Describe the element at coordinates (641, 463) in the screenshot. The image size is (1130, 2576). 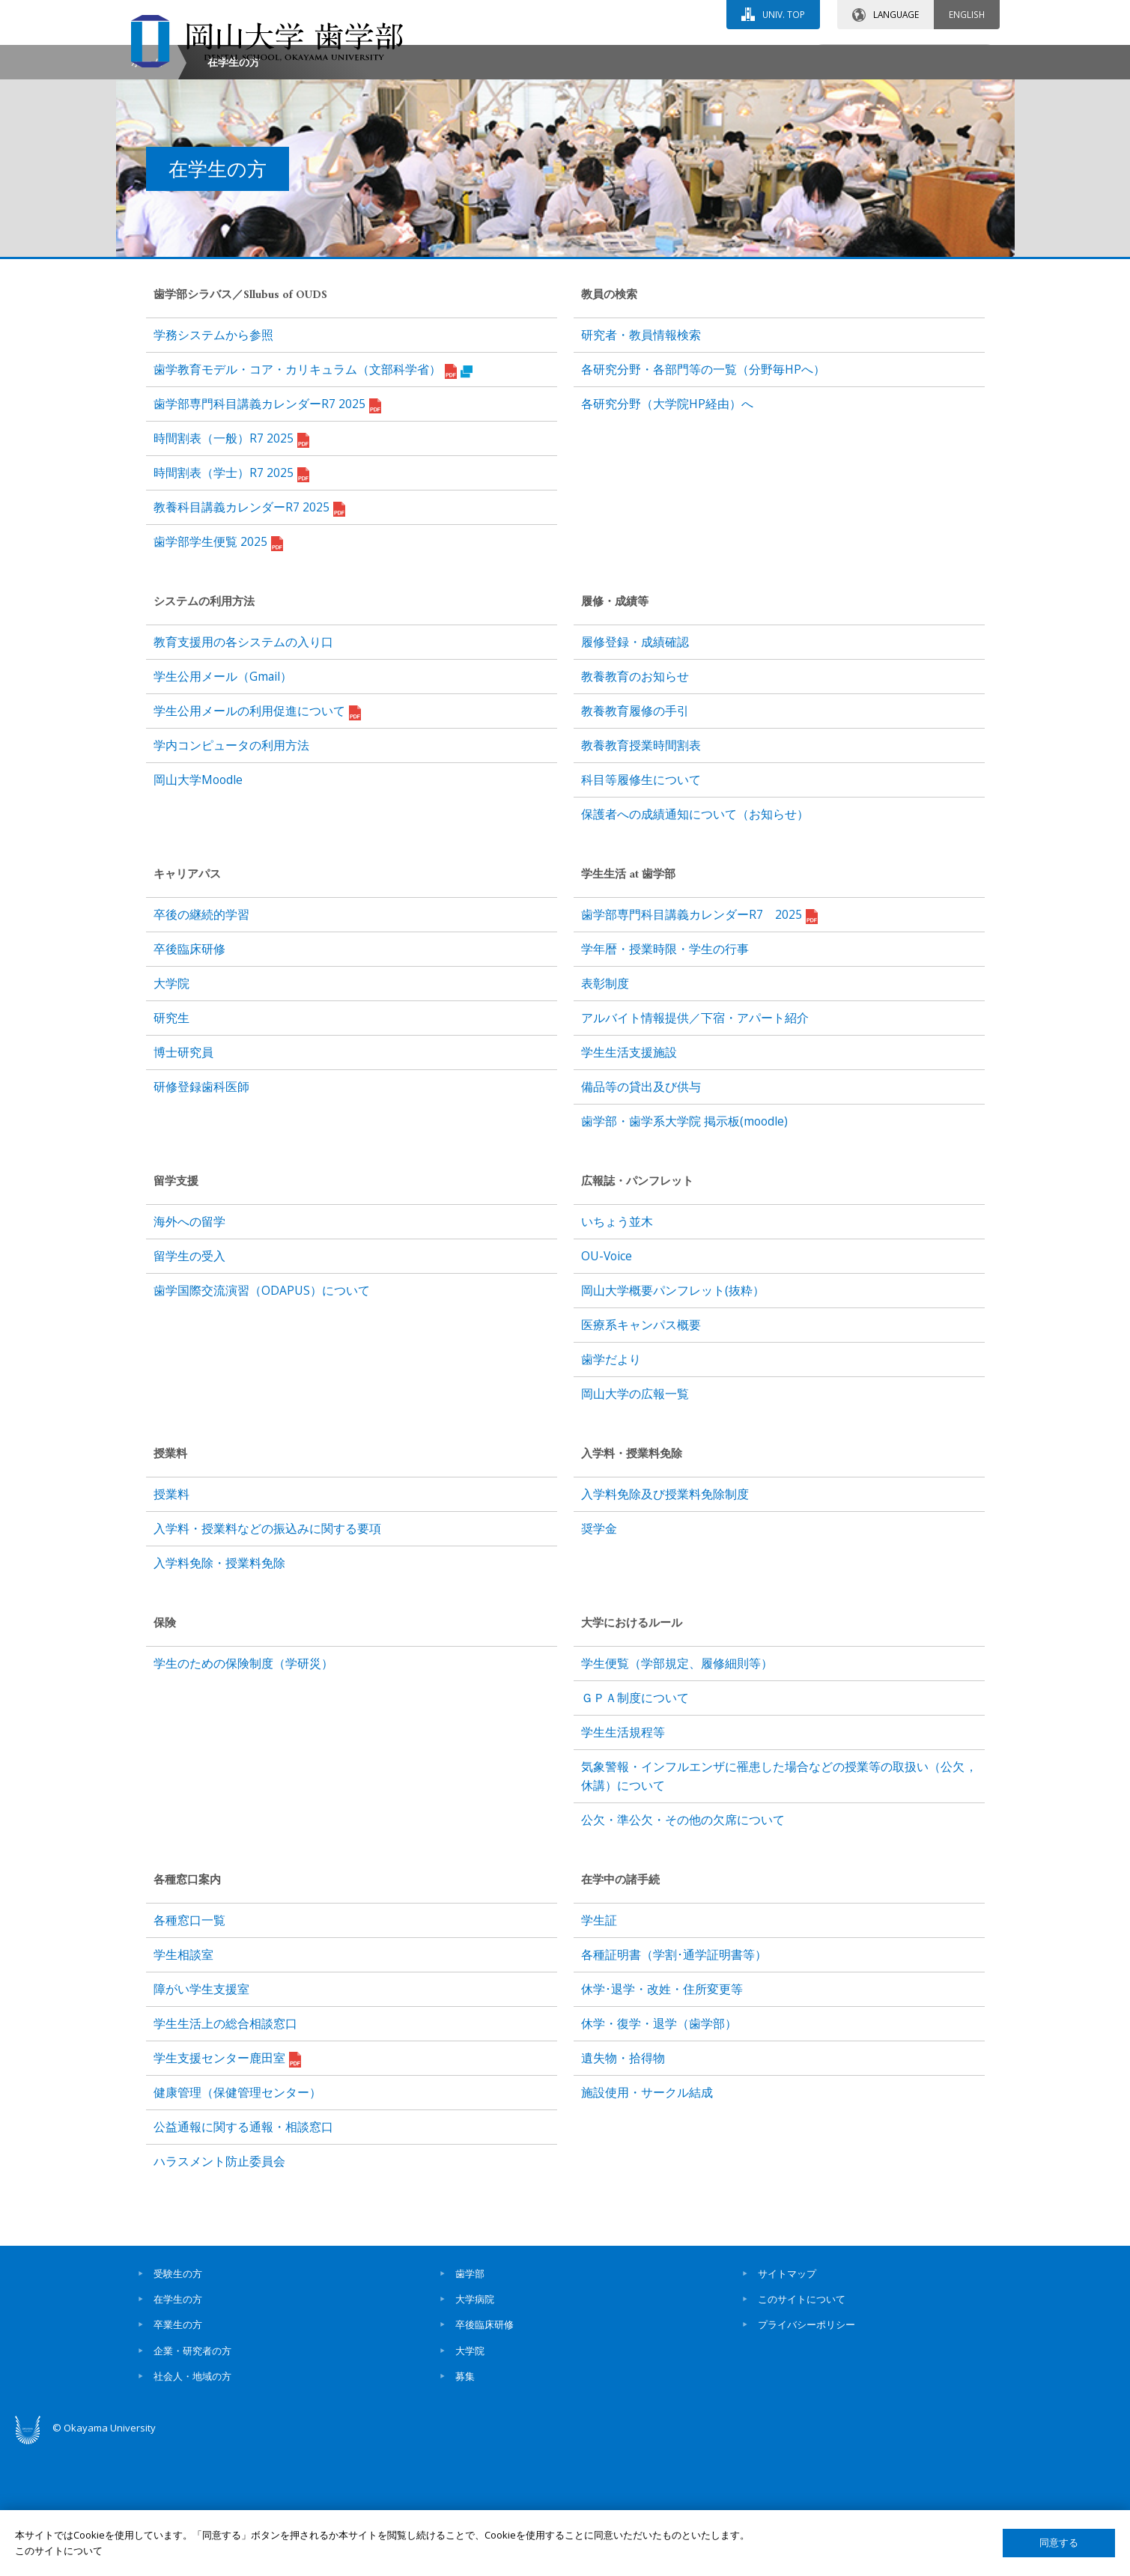
I see `研究者・教員情報検索` at that location.